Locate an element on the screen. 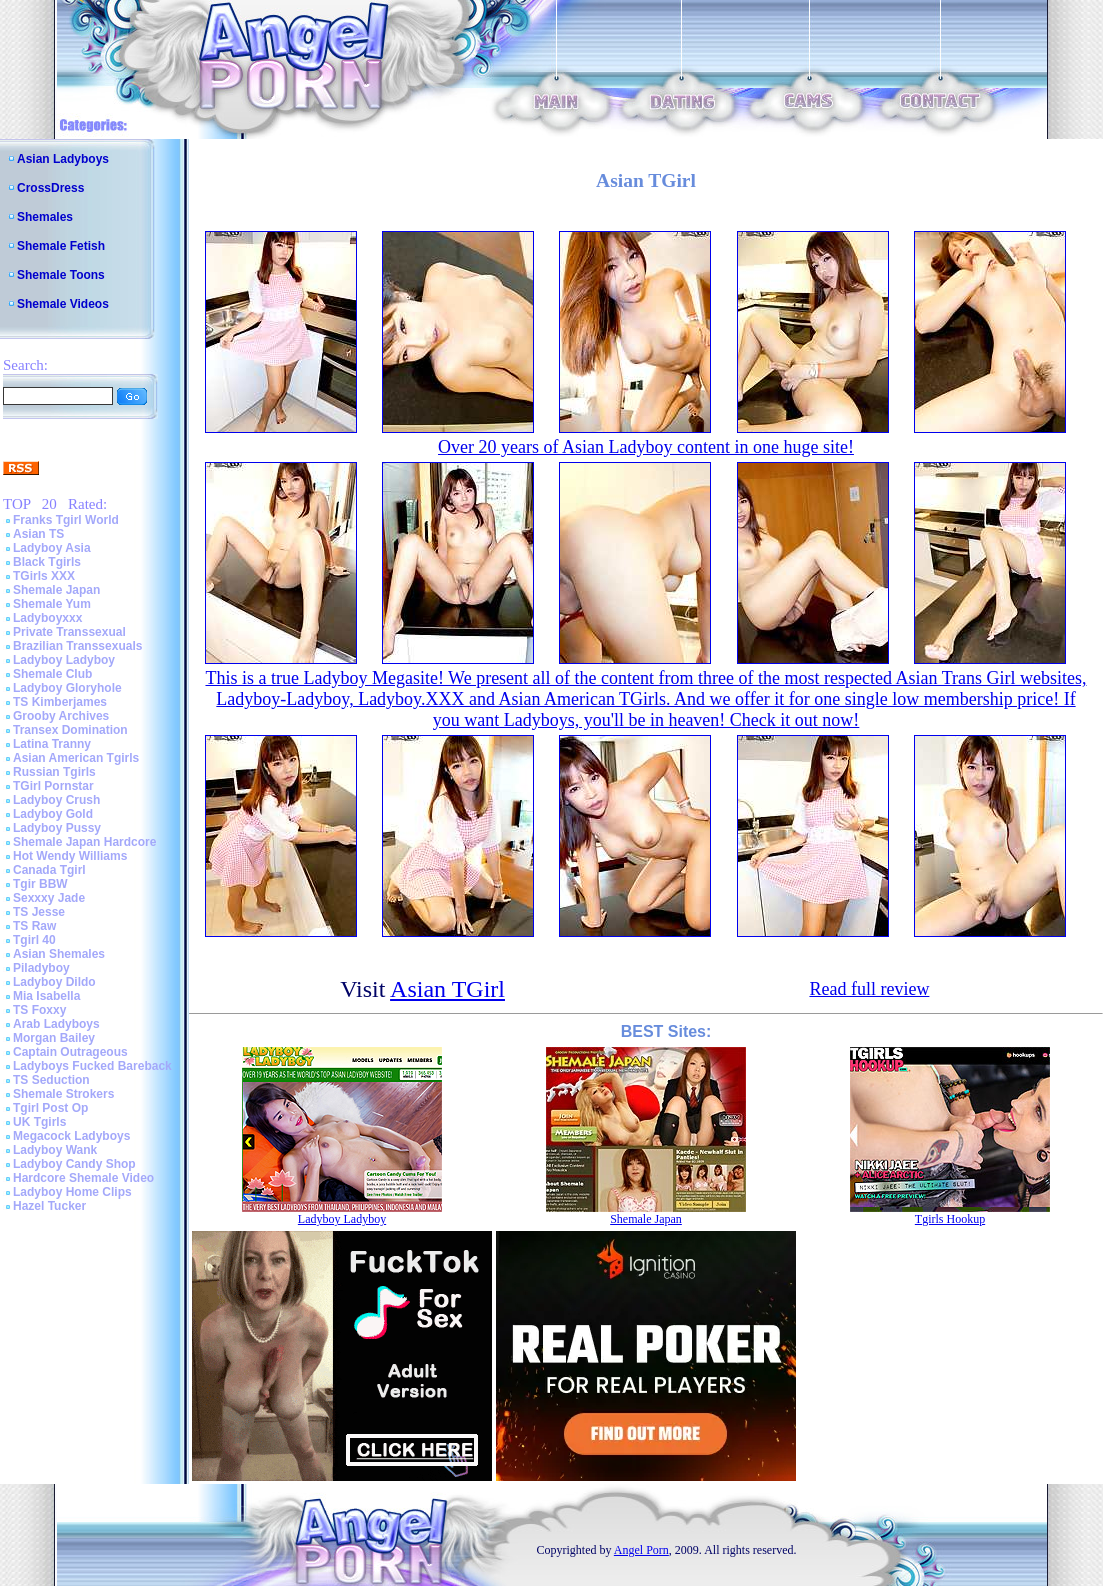  UK Tgirls is located at coordinates (39, 1122).